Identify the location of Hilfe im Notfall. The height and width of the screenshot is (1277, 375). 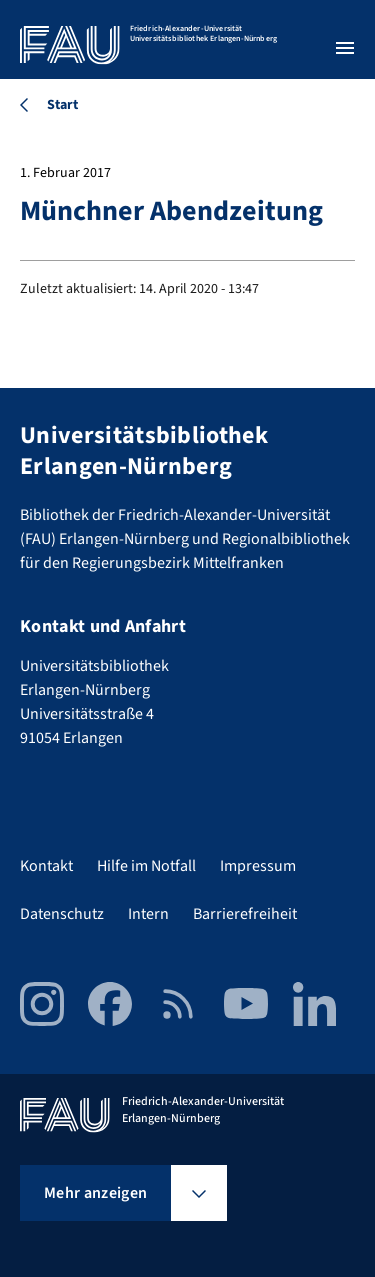
(146, 866).